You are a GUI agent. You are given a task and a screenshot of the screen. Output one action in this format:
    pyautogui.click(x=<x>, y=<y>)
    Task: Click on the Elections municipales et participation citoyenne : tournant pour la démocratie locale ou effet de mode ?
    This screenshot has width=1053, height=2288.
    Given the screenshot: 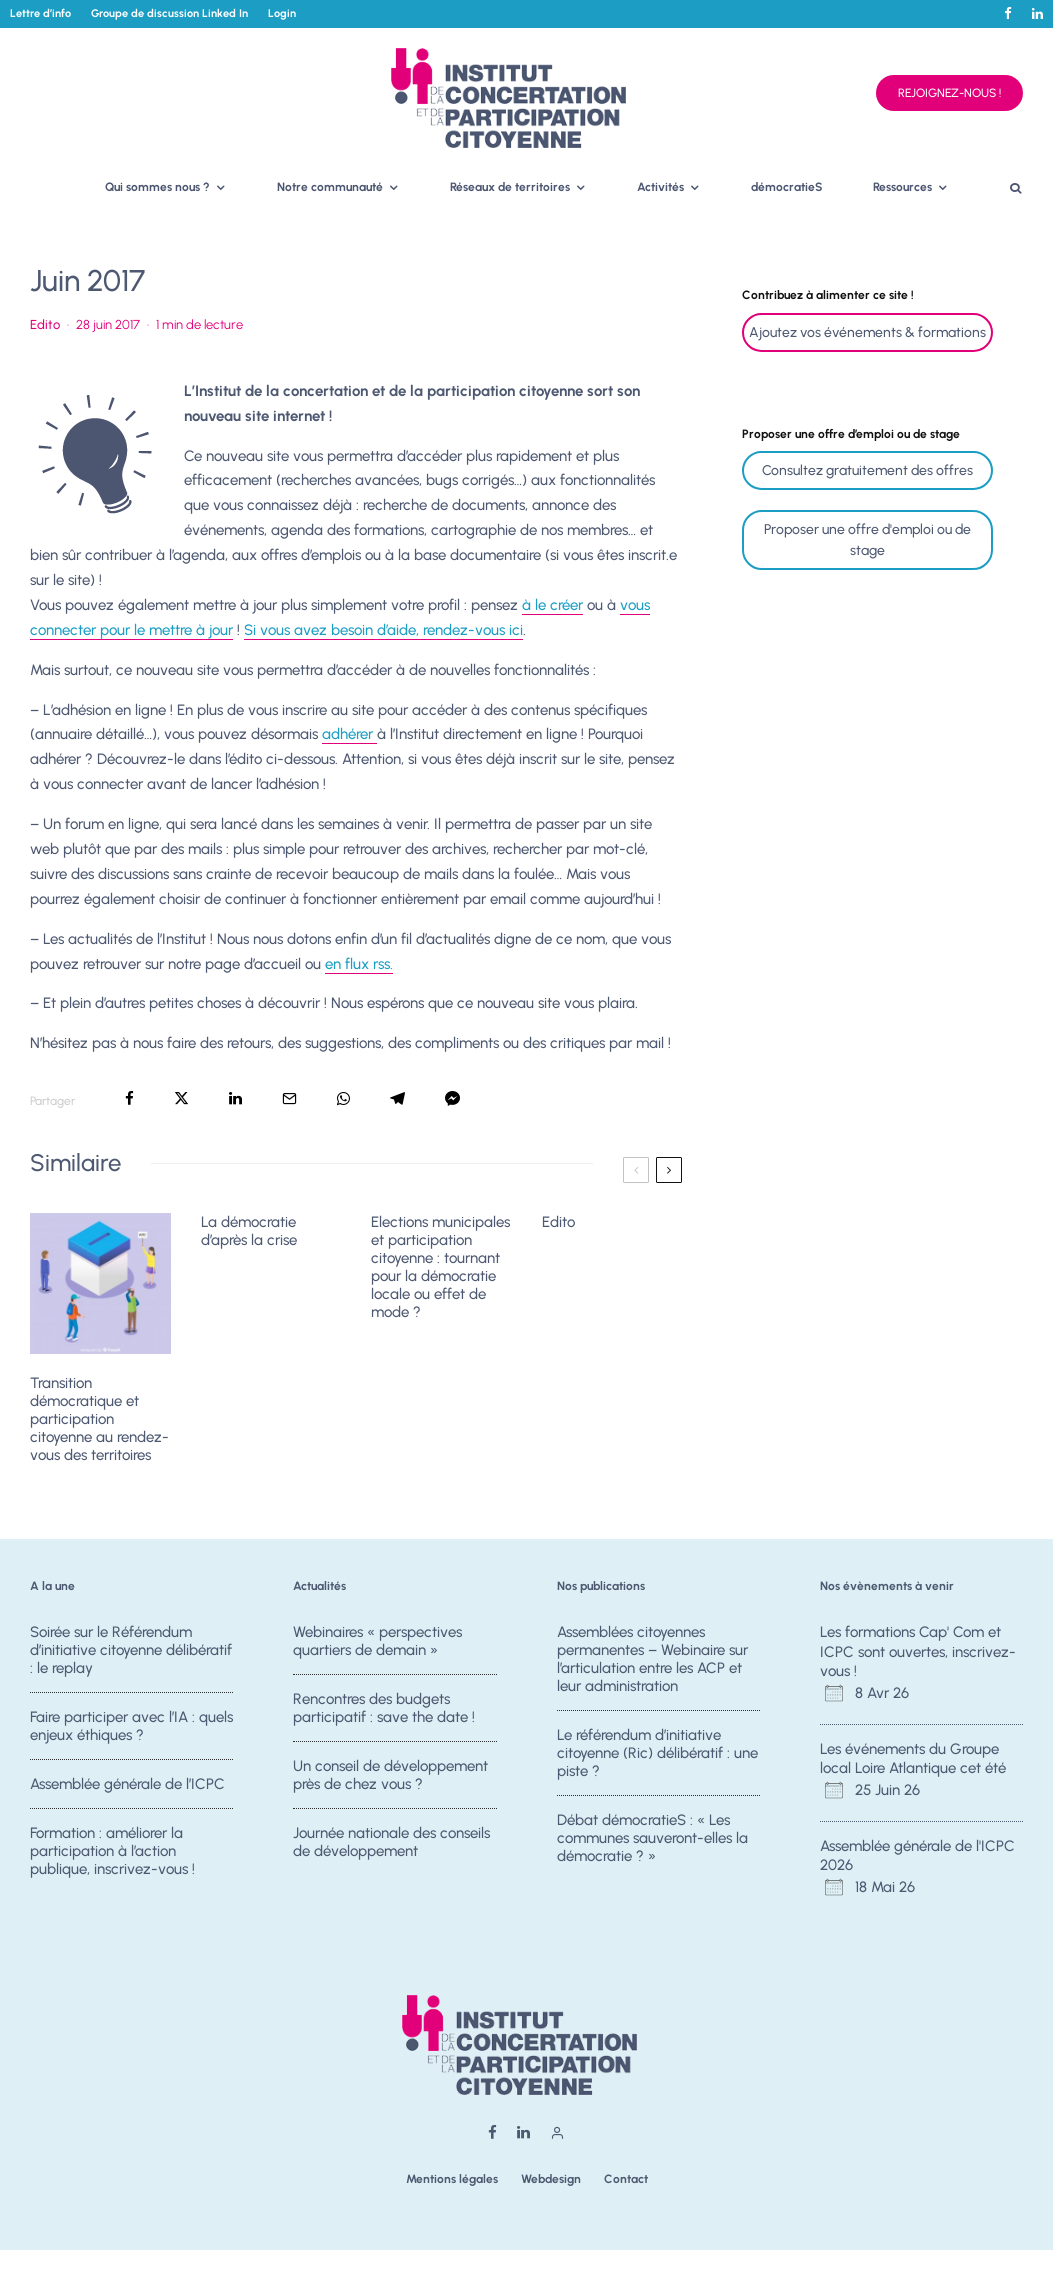 What is the action you would take?
    pyautogui.click(x=440, y=1267)
    